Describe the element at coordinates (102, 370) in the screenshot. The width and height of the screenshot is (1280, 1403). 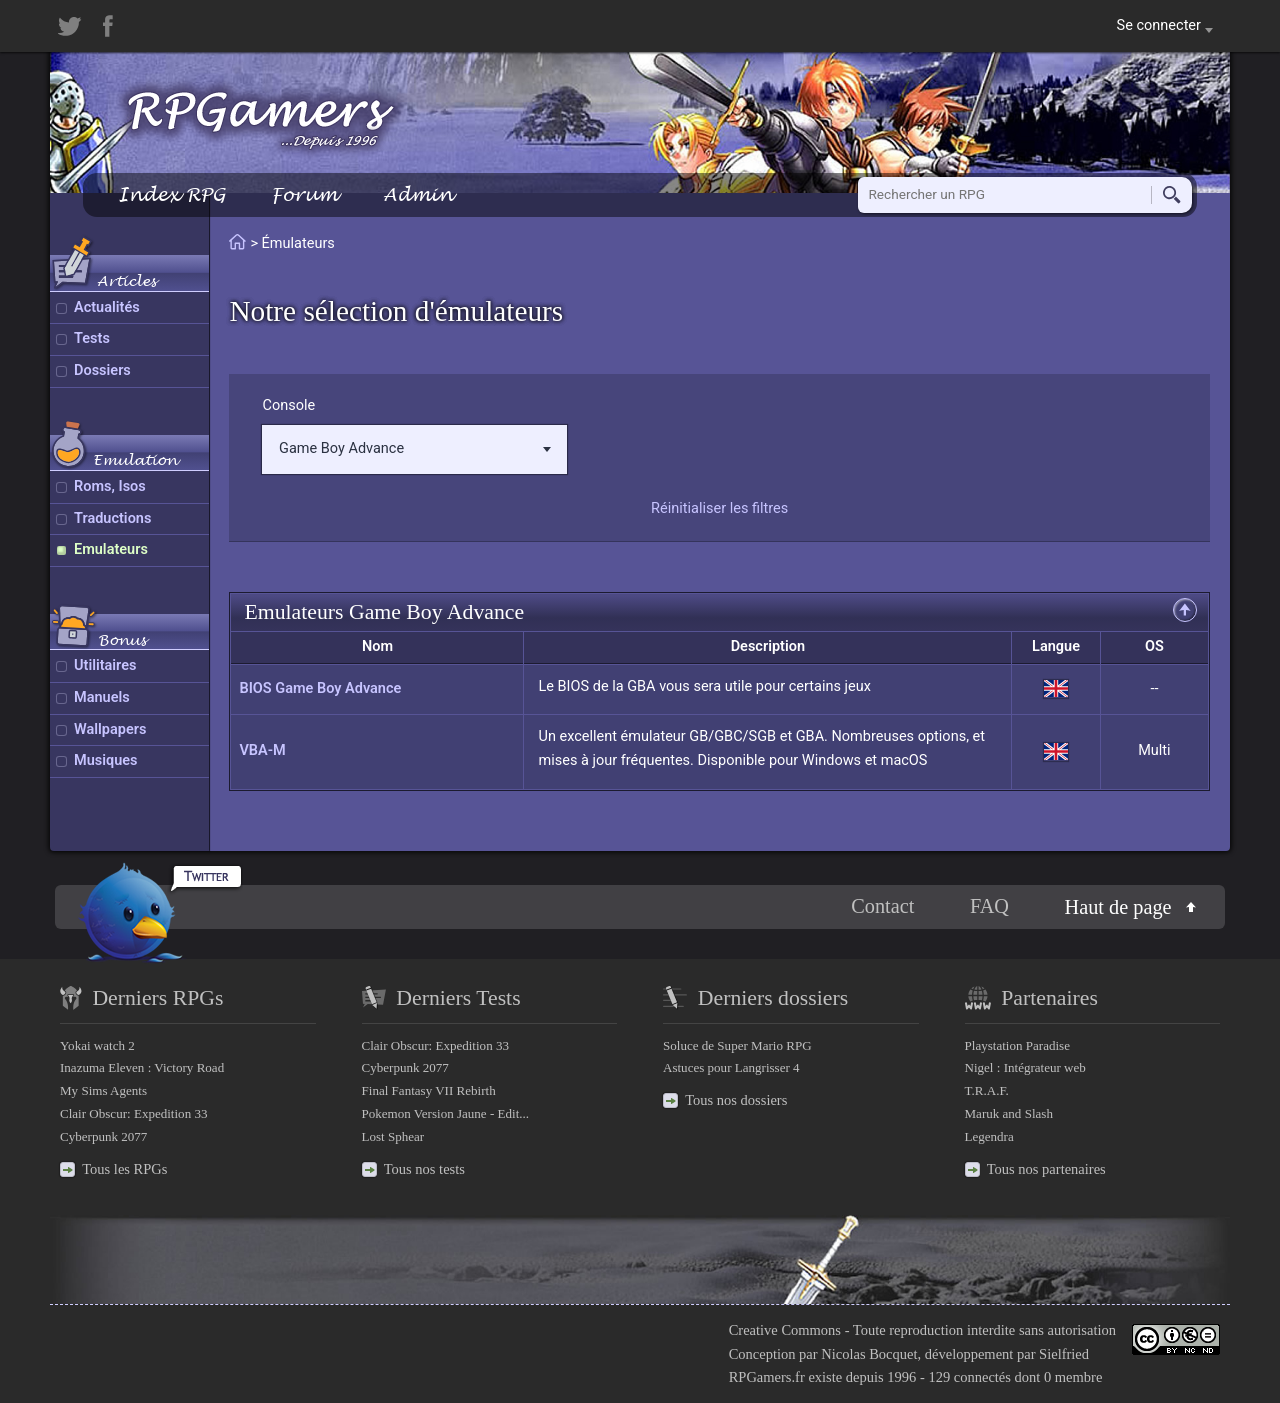
I see `Dossiers` at that location.